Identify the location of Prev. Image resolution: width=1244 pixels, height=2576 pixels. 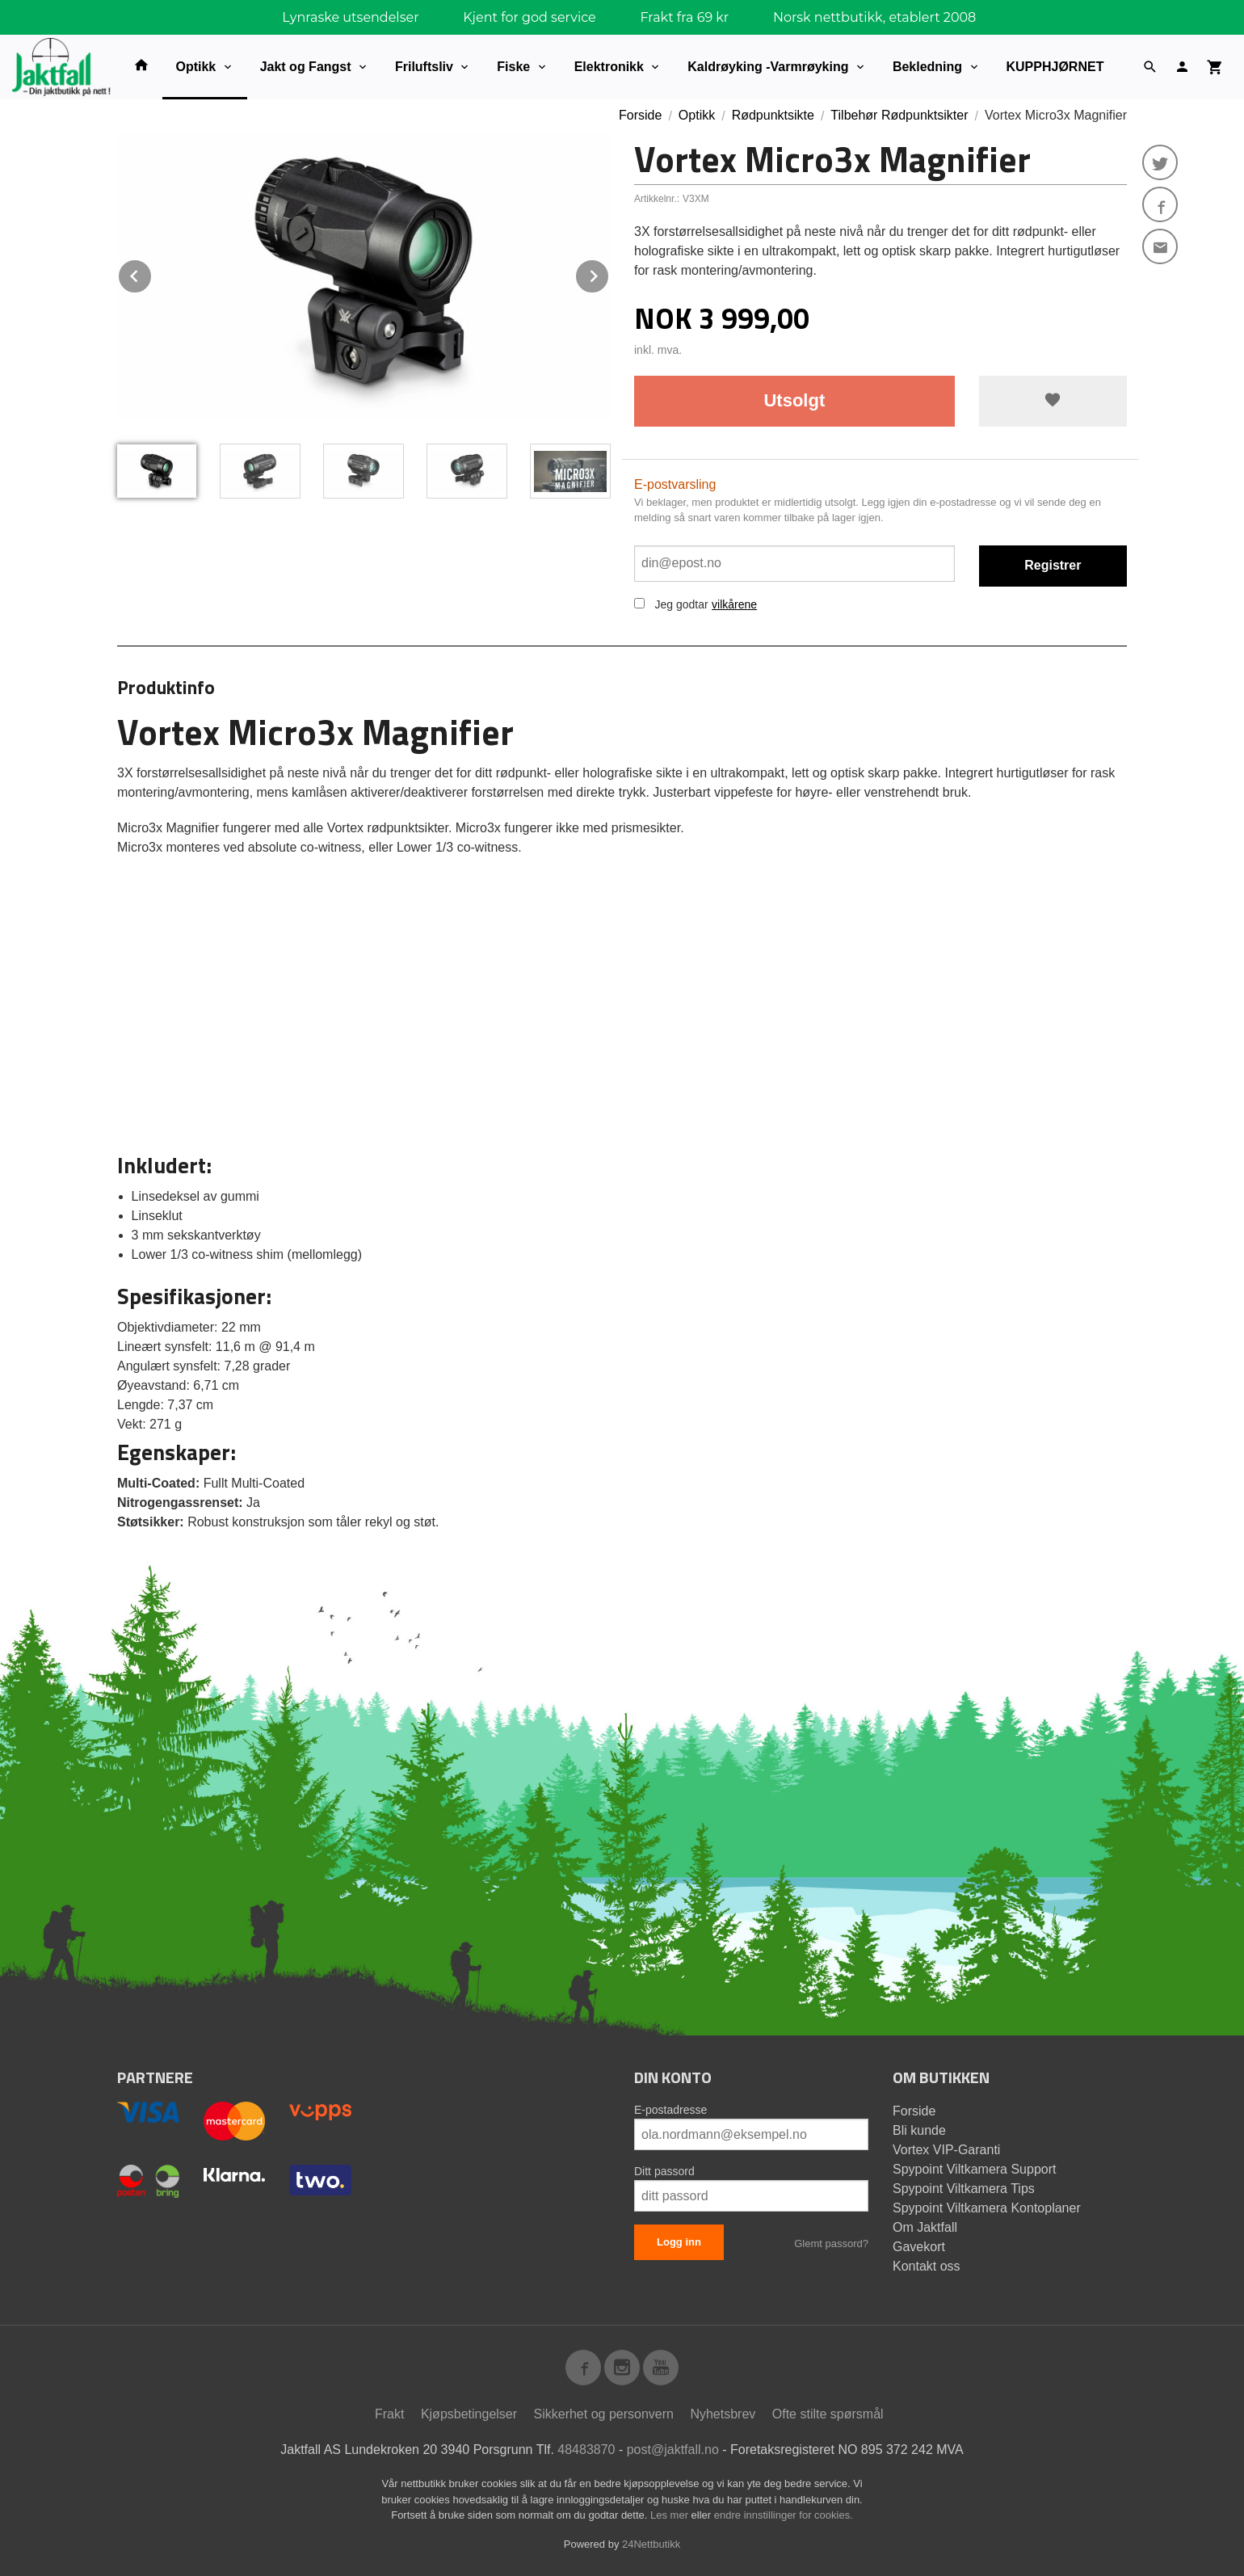
(152, 273).